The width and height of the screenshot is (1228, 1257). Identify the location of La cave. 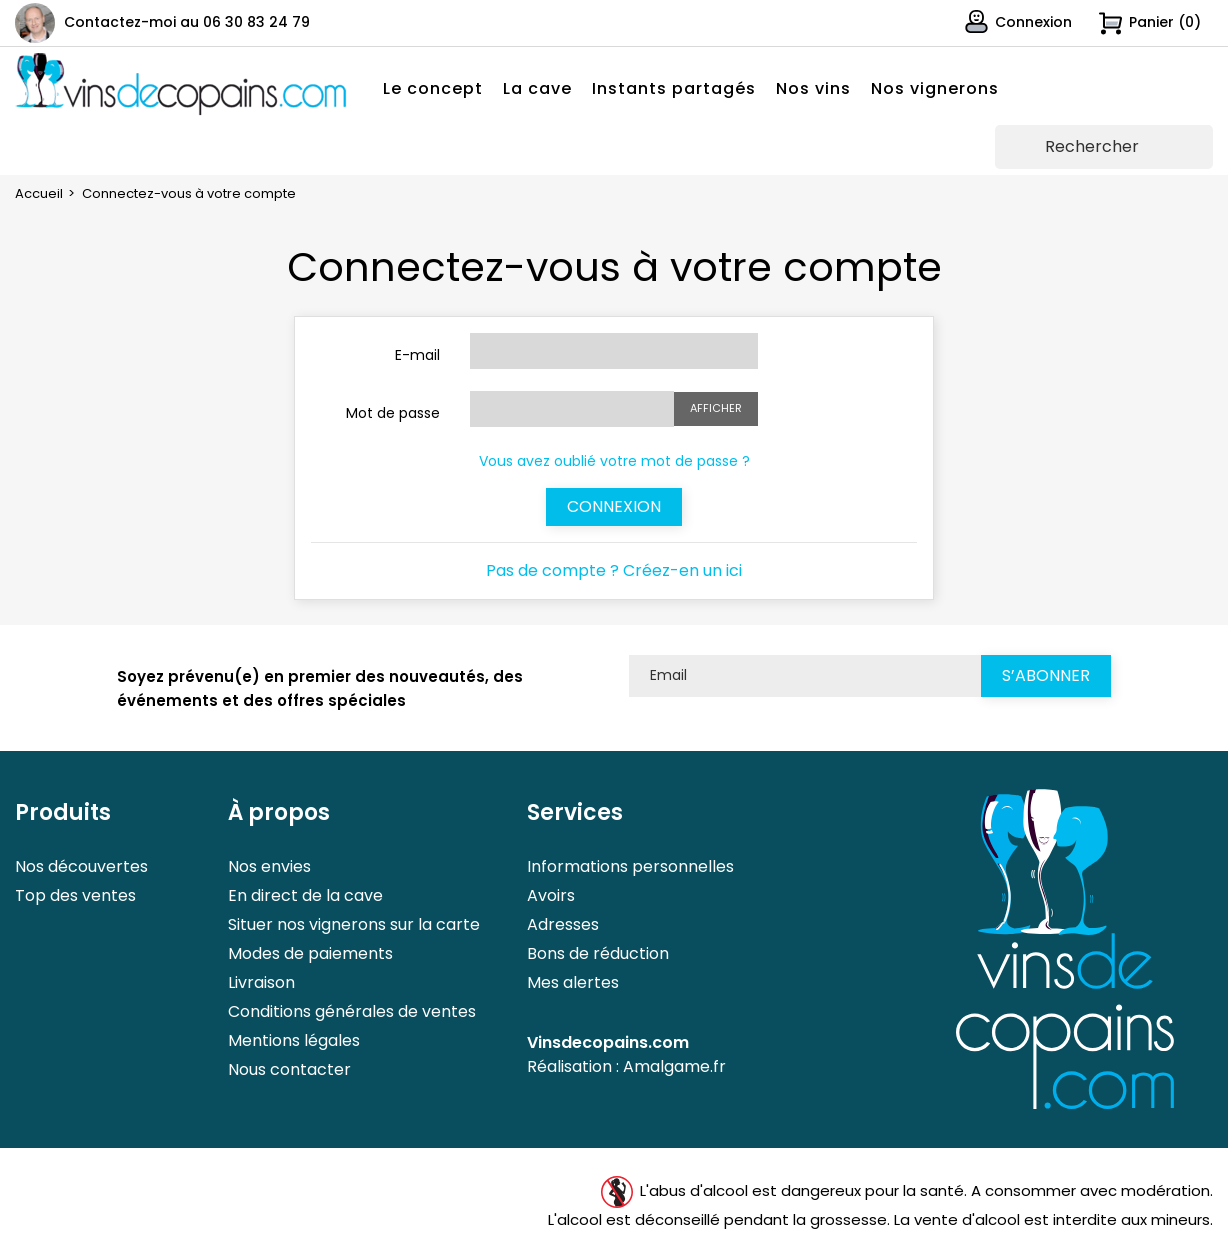
(537, 88).